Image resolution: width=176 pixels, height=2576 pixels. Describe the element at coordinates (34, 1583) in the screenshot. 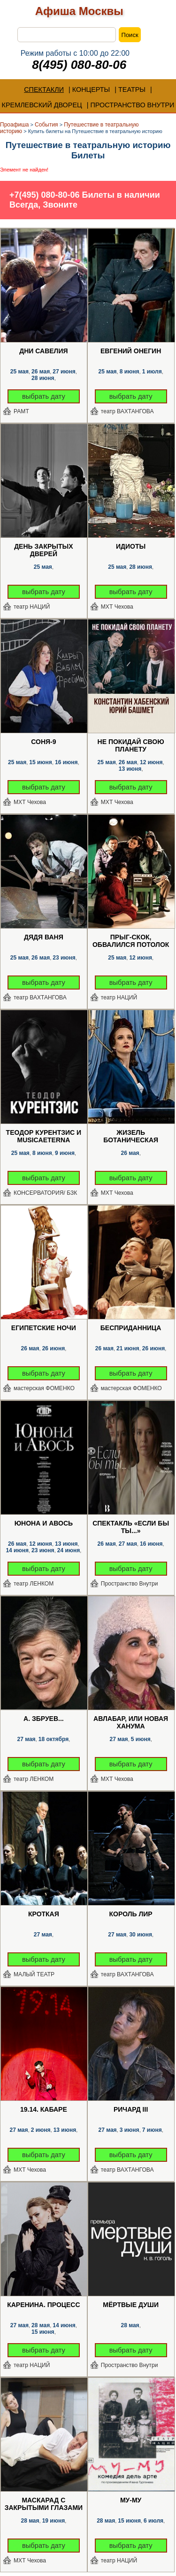

I see `театр ЛЕНКОМ` at that location.